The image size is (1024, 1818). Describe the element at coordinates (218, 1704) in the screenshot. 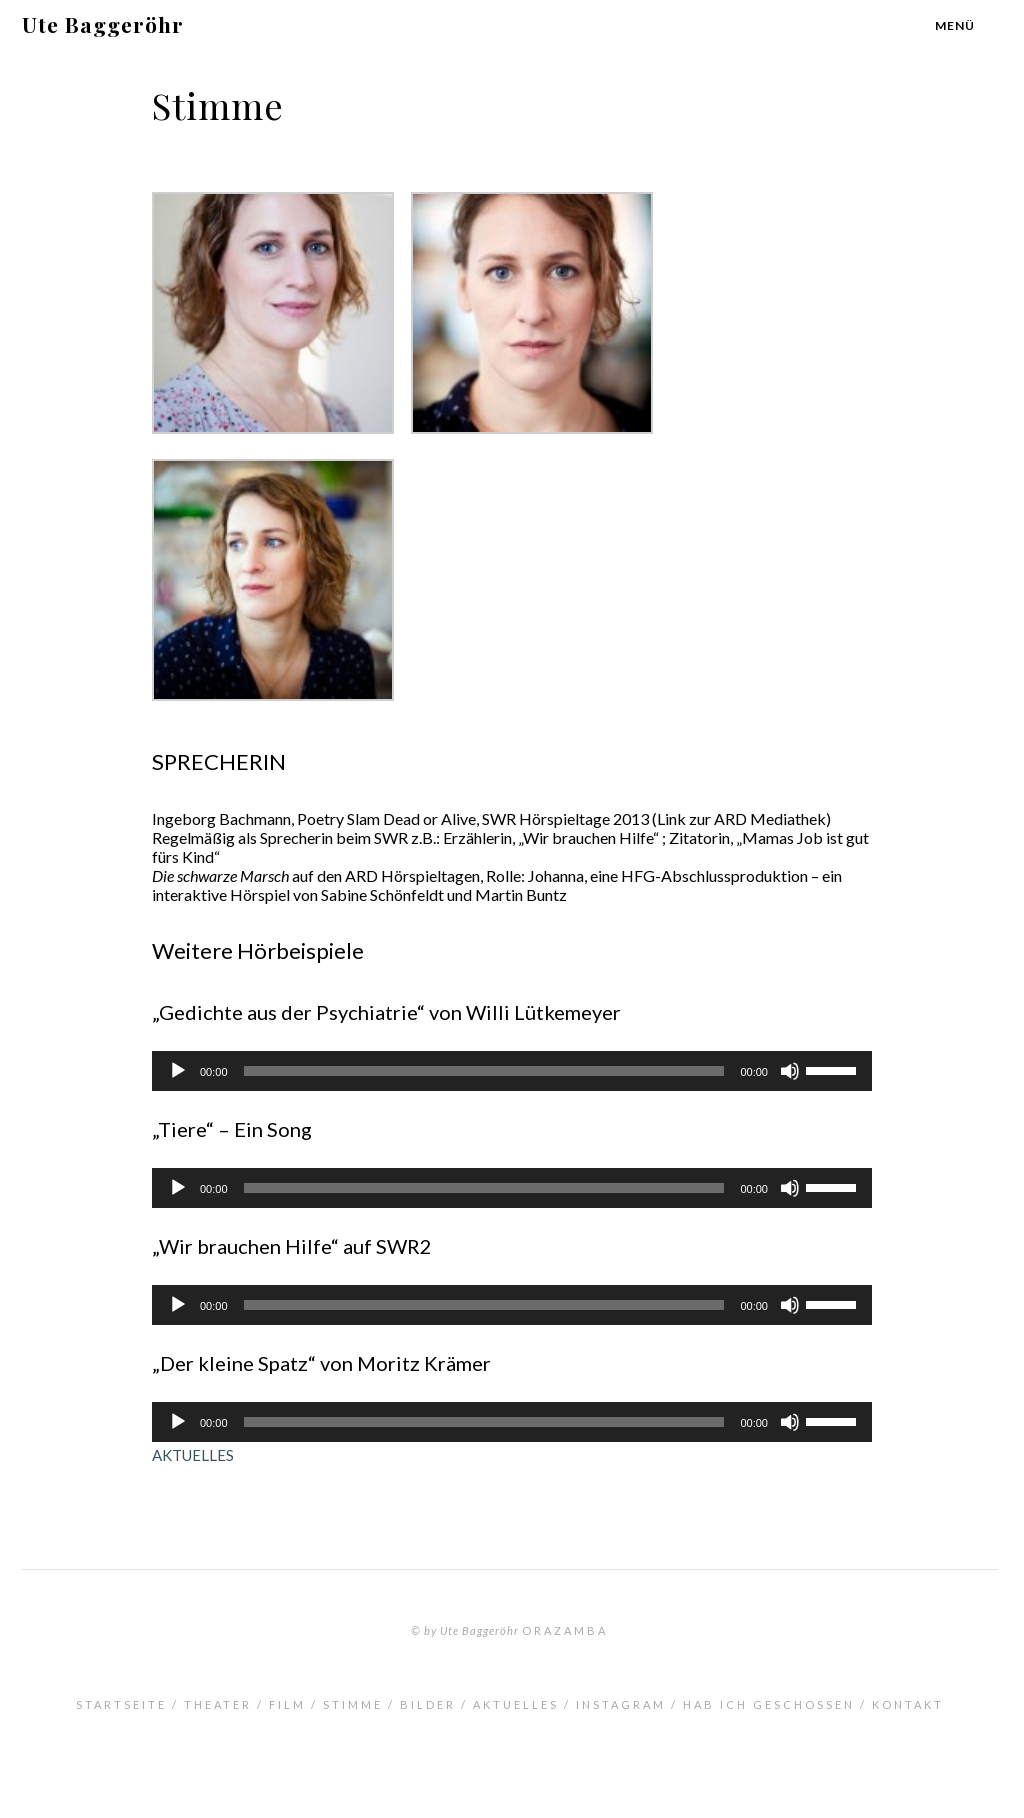

I see `Theater` at that location.